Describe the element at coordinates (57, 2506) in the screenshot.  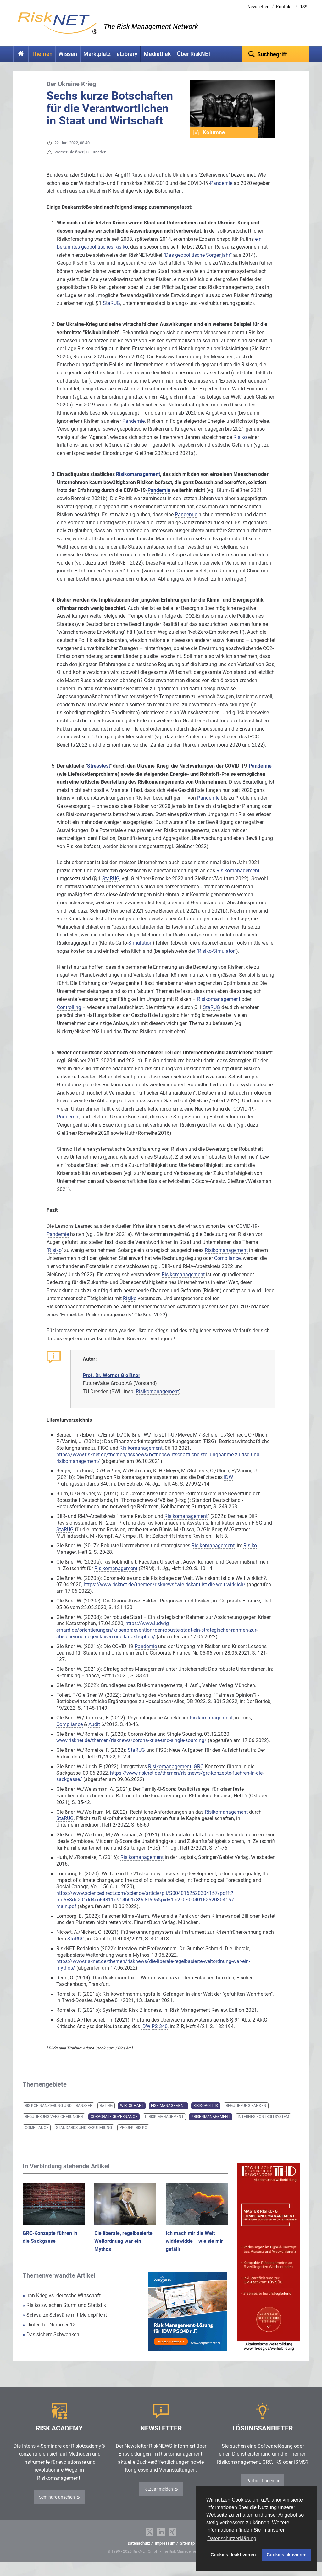
I see `Seminare ansehen` at that location.